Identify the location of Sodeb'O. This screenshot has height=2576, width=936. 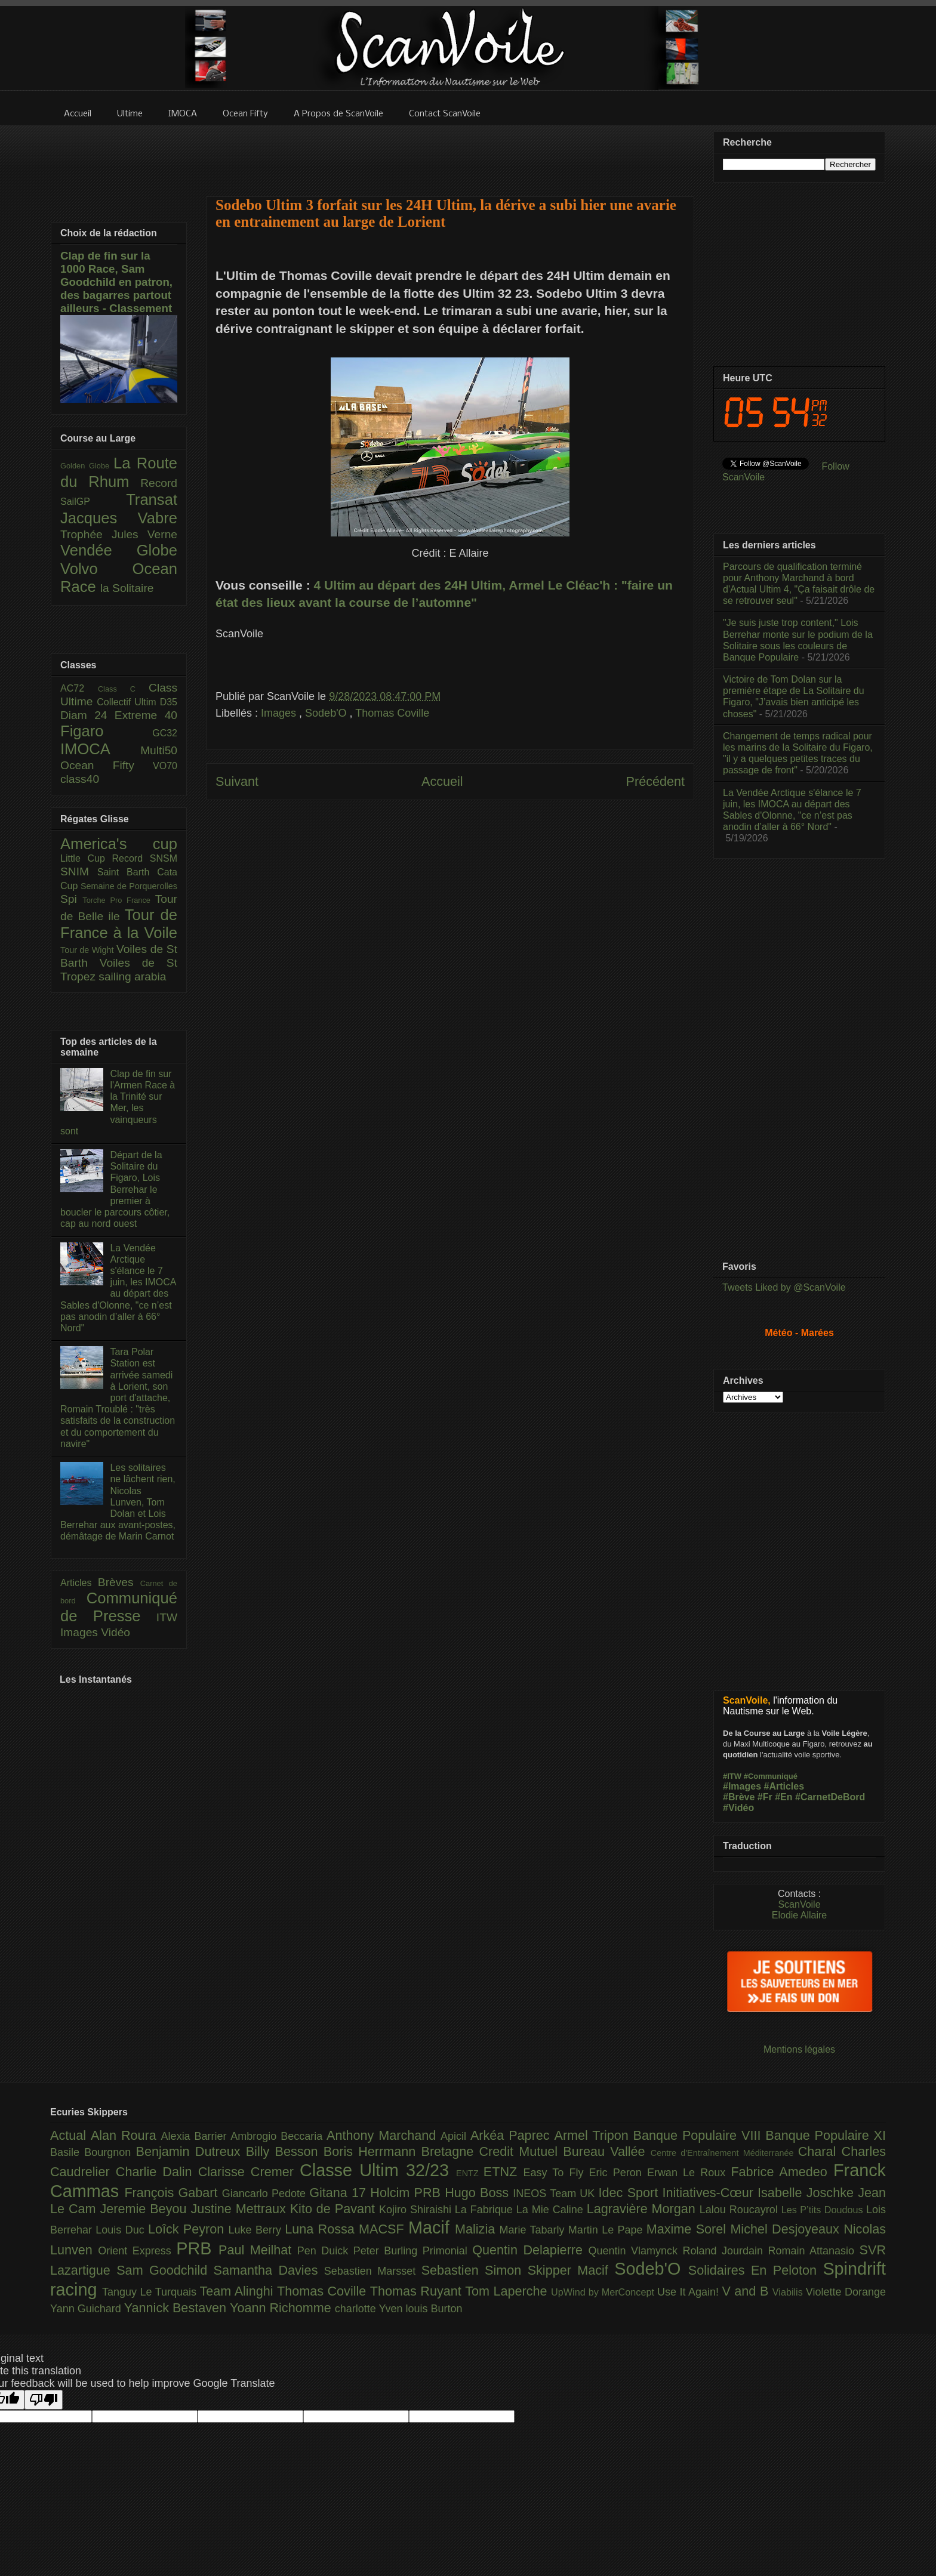
(327, 713).